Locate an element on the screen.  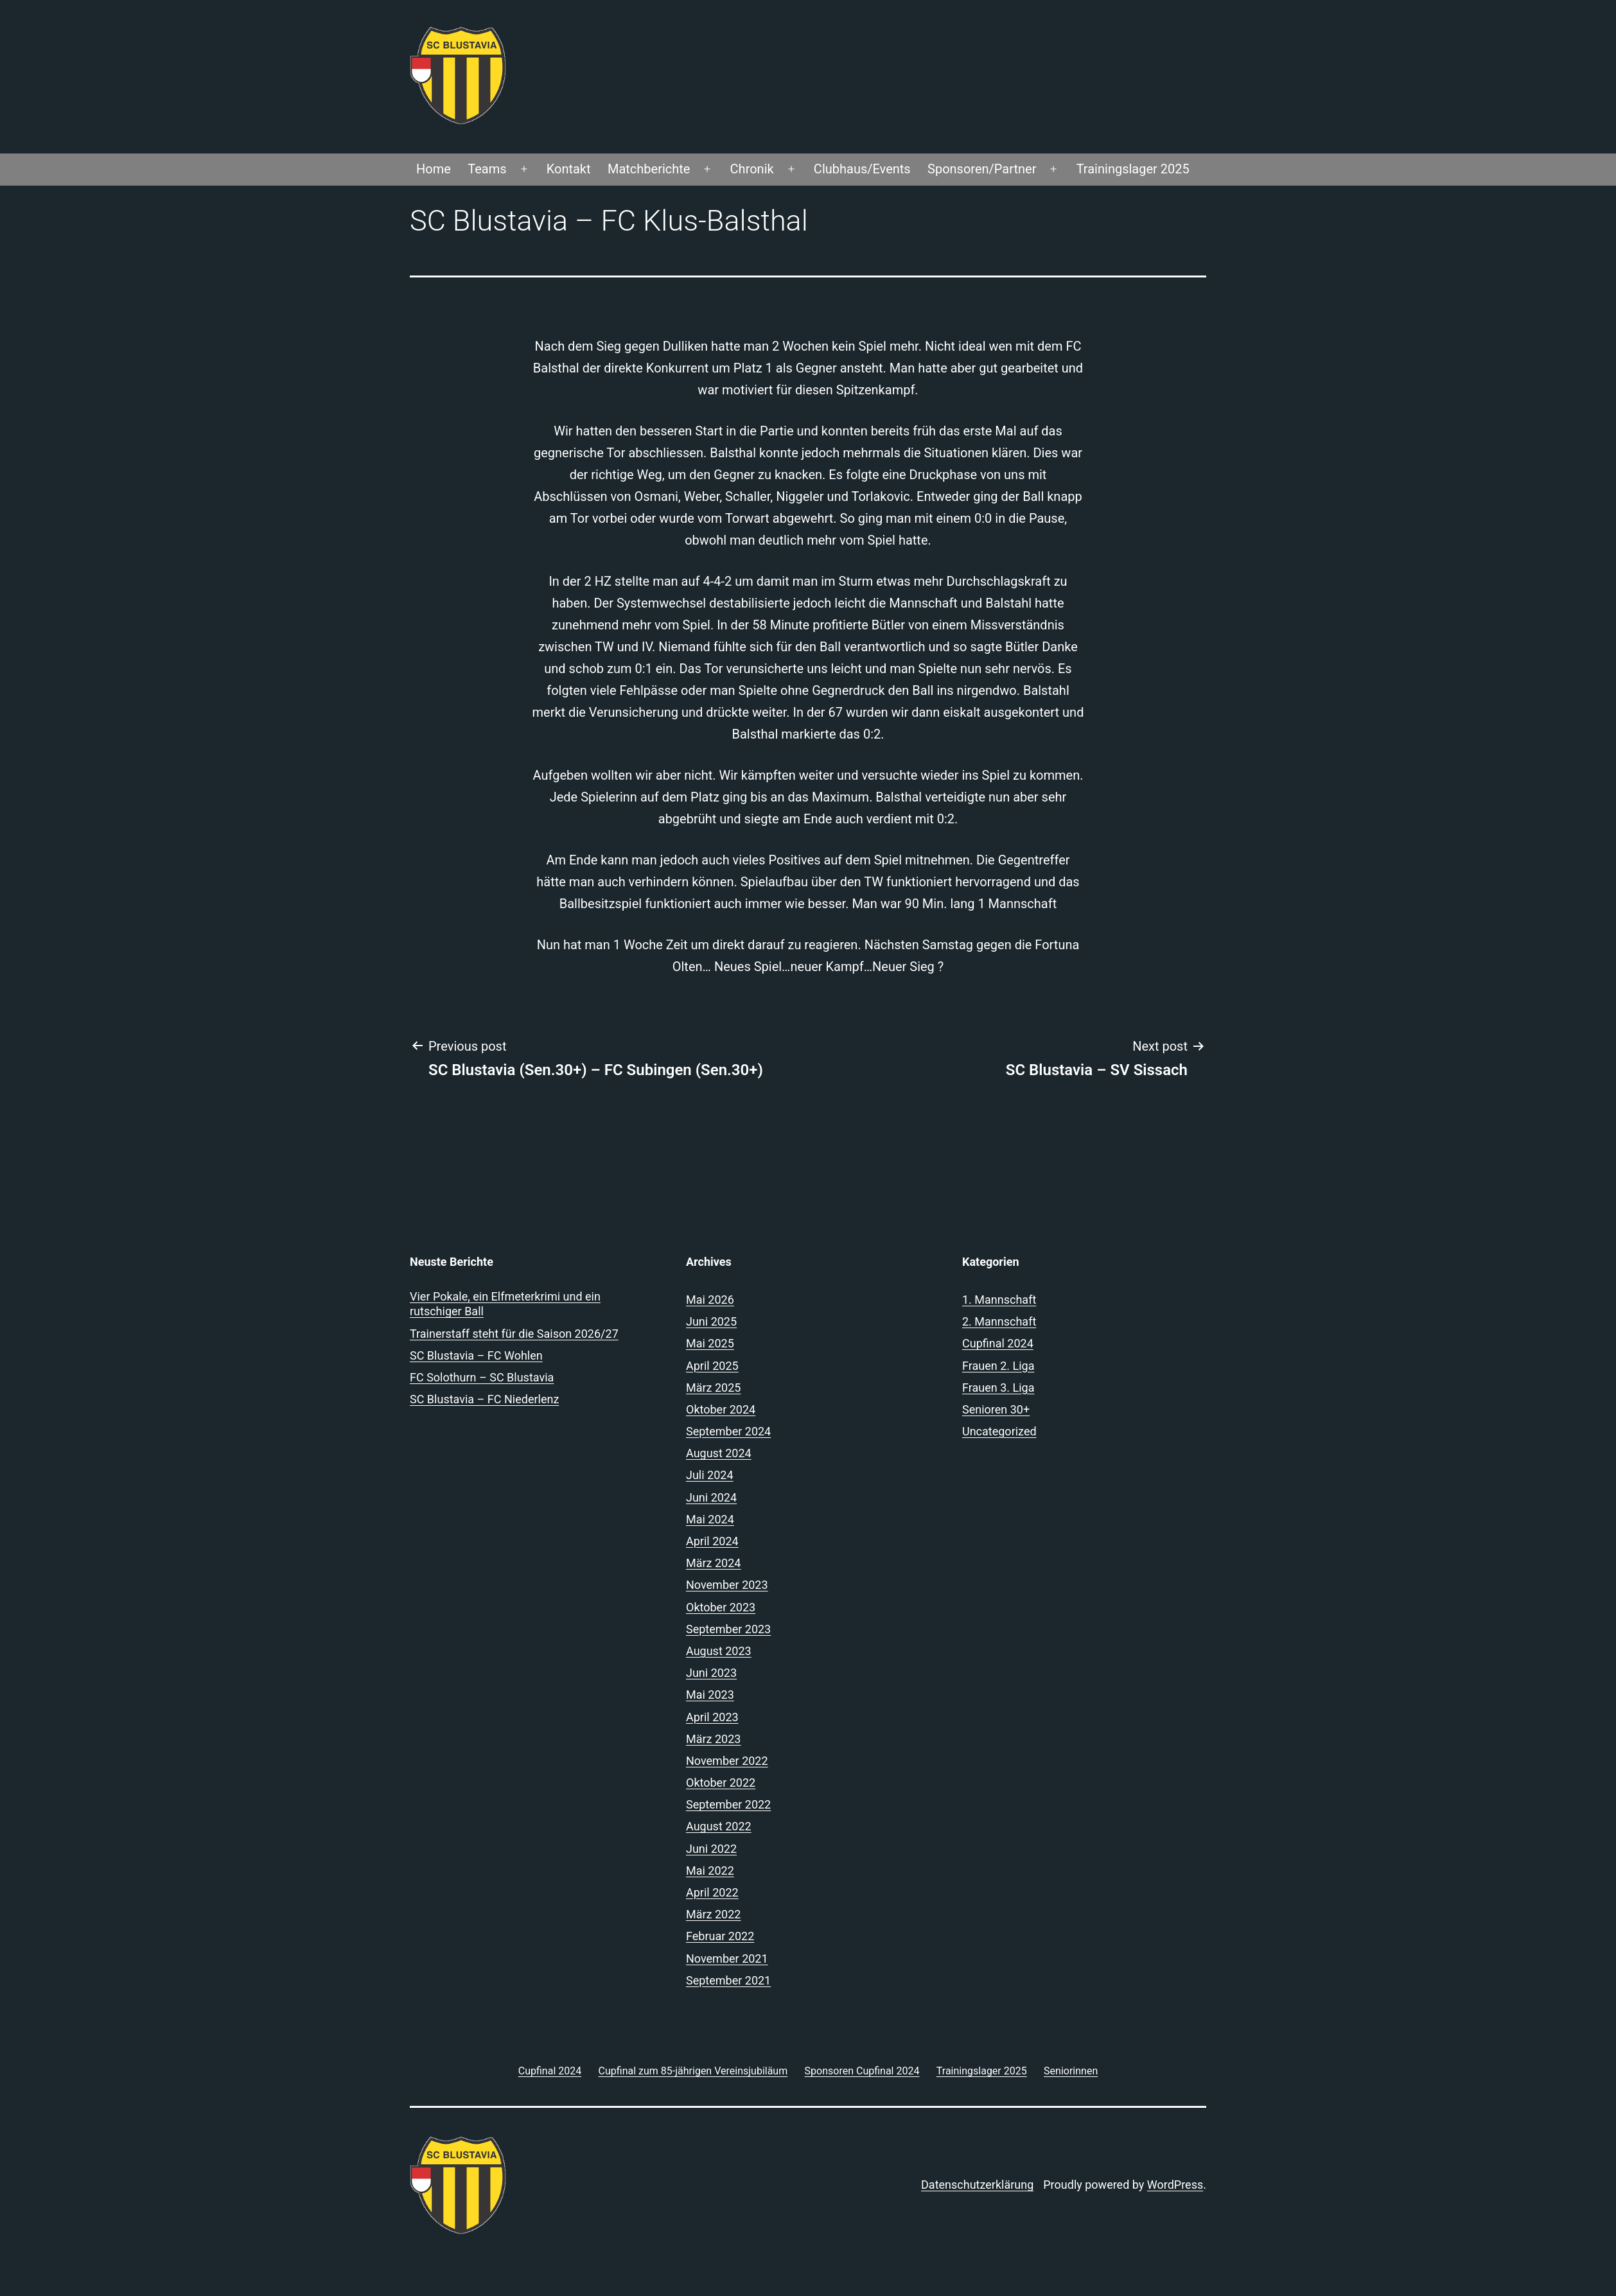
Datenschutzerklärung is located at coordinates (977, 2184).